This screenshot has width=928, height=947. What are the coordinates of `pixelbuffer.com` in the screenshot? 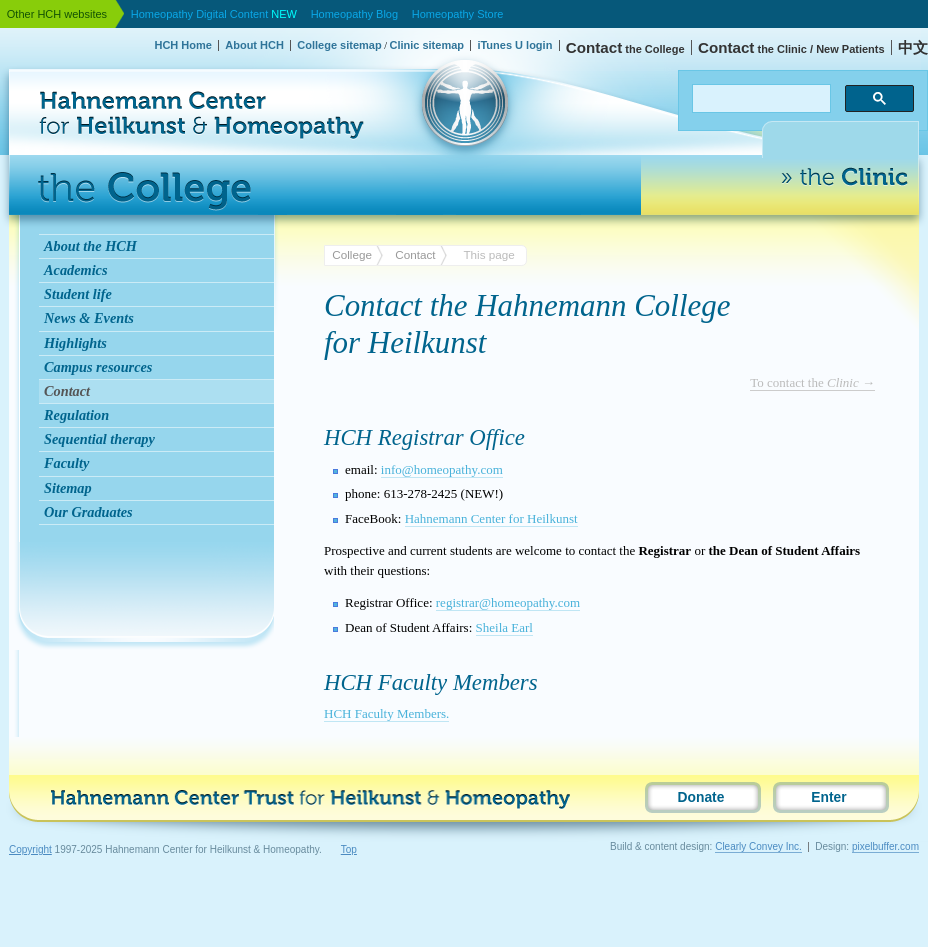 It's located at (885, 846).